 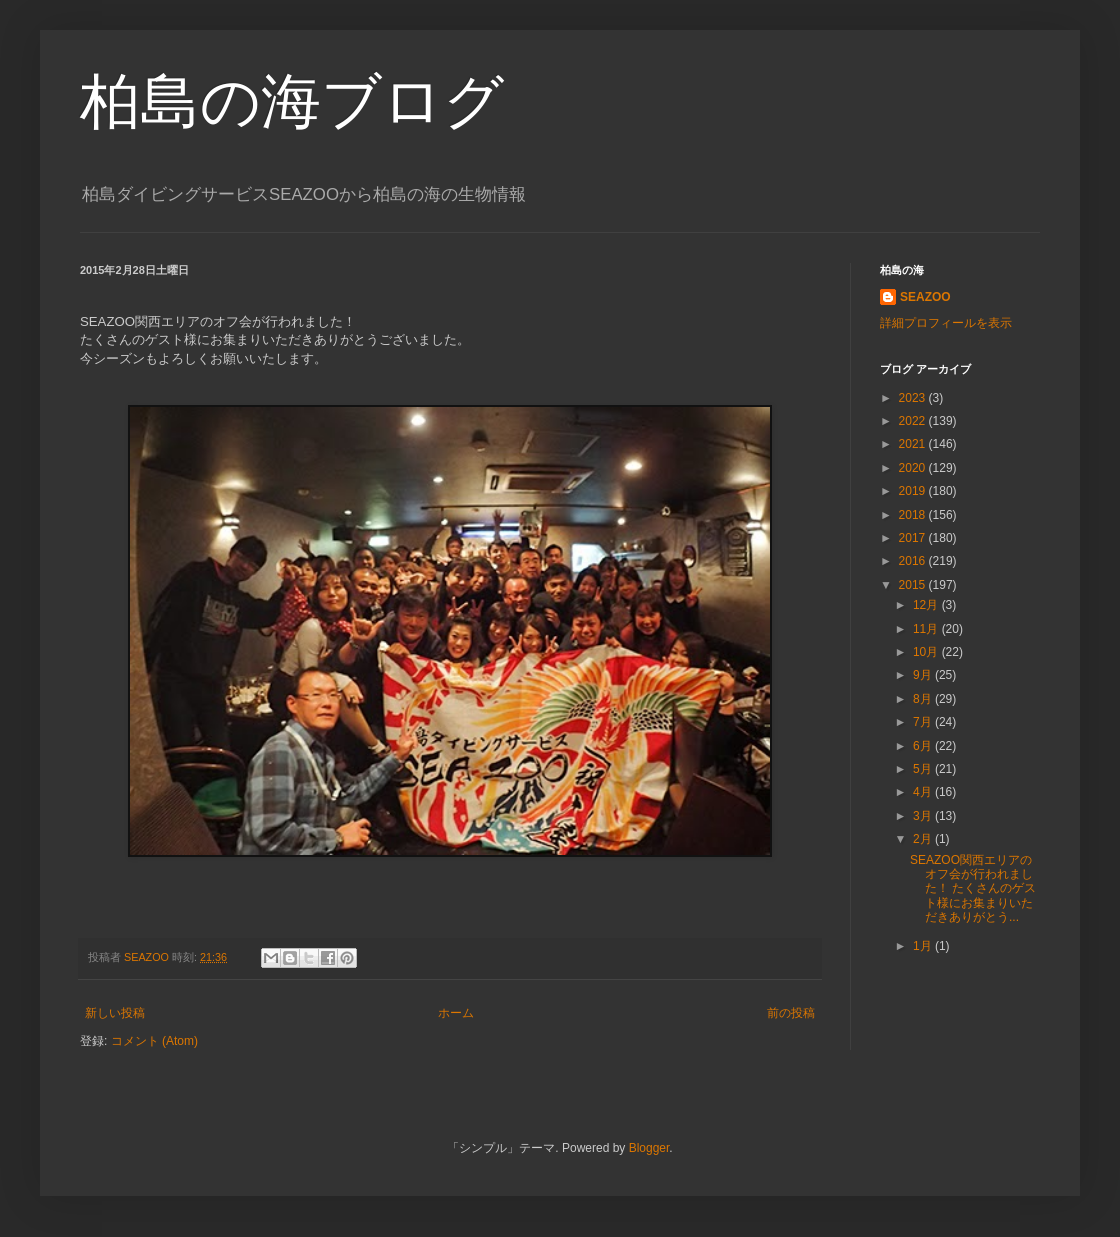 I want to click on ホーム, so click(x=456, y=1013).